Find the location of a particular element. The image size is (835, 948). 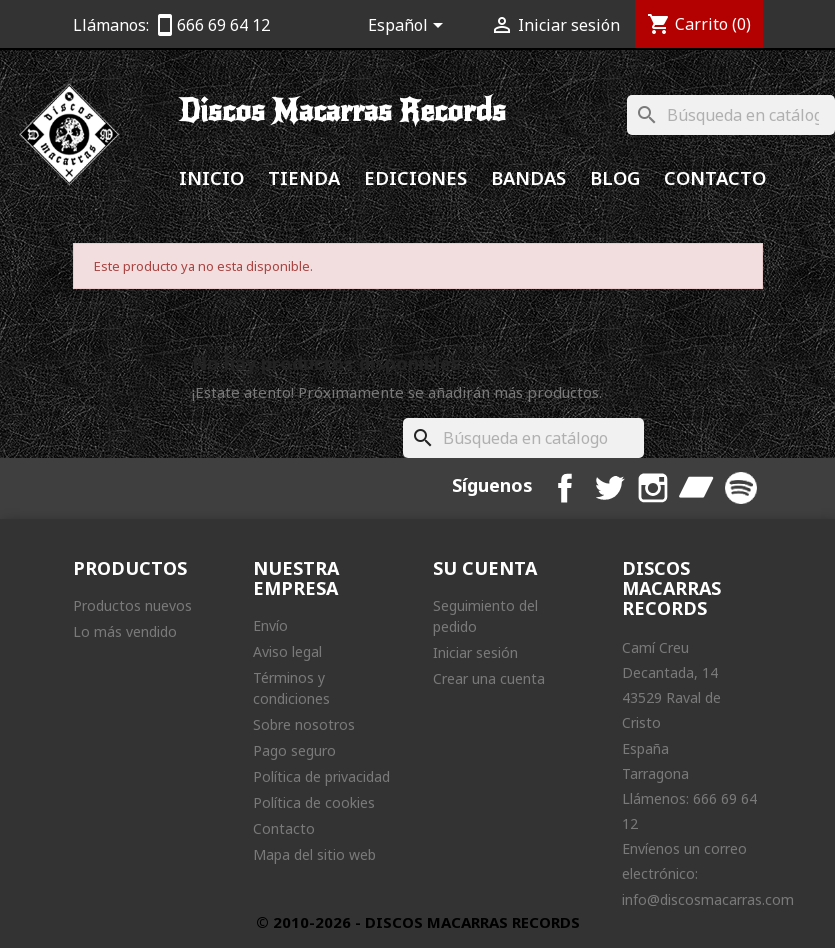

info@discosmacarras.com is located at coordinates (708, 899).